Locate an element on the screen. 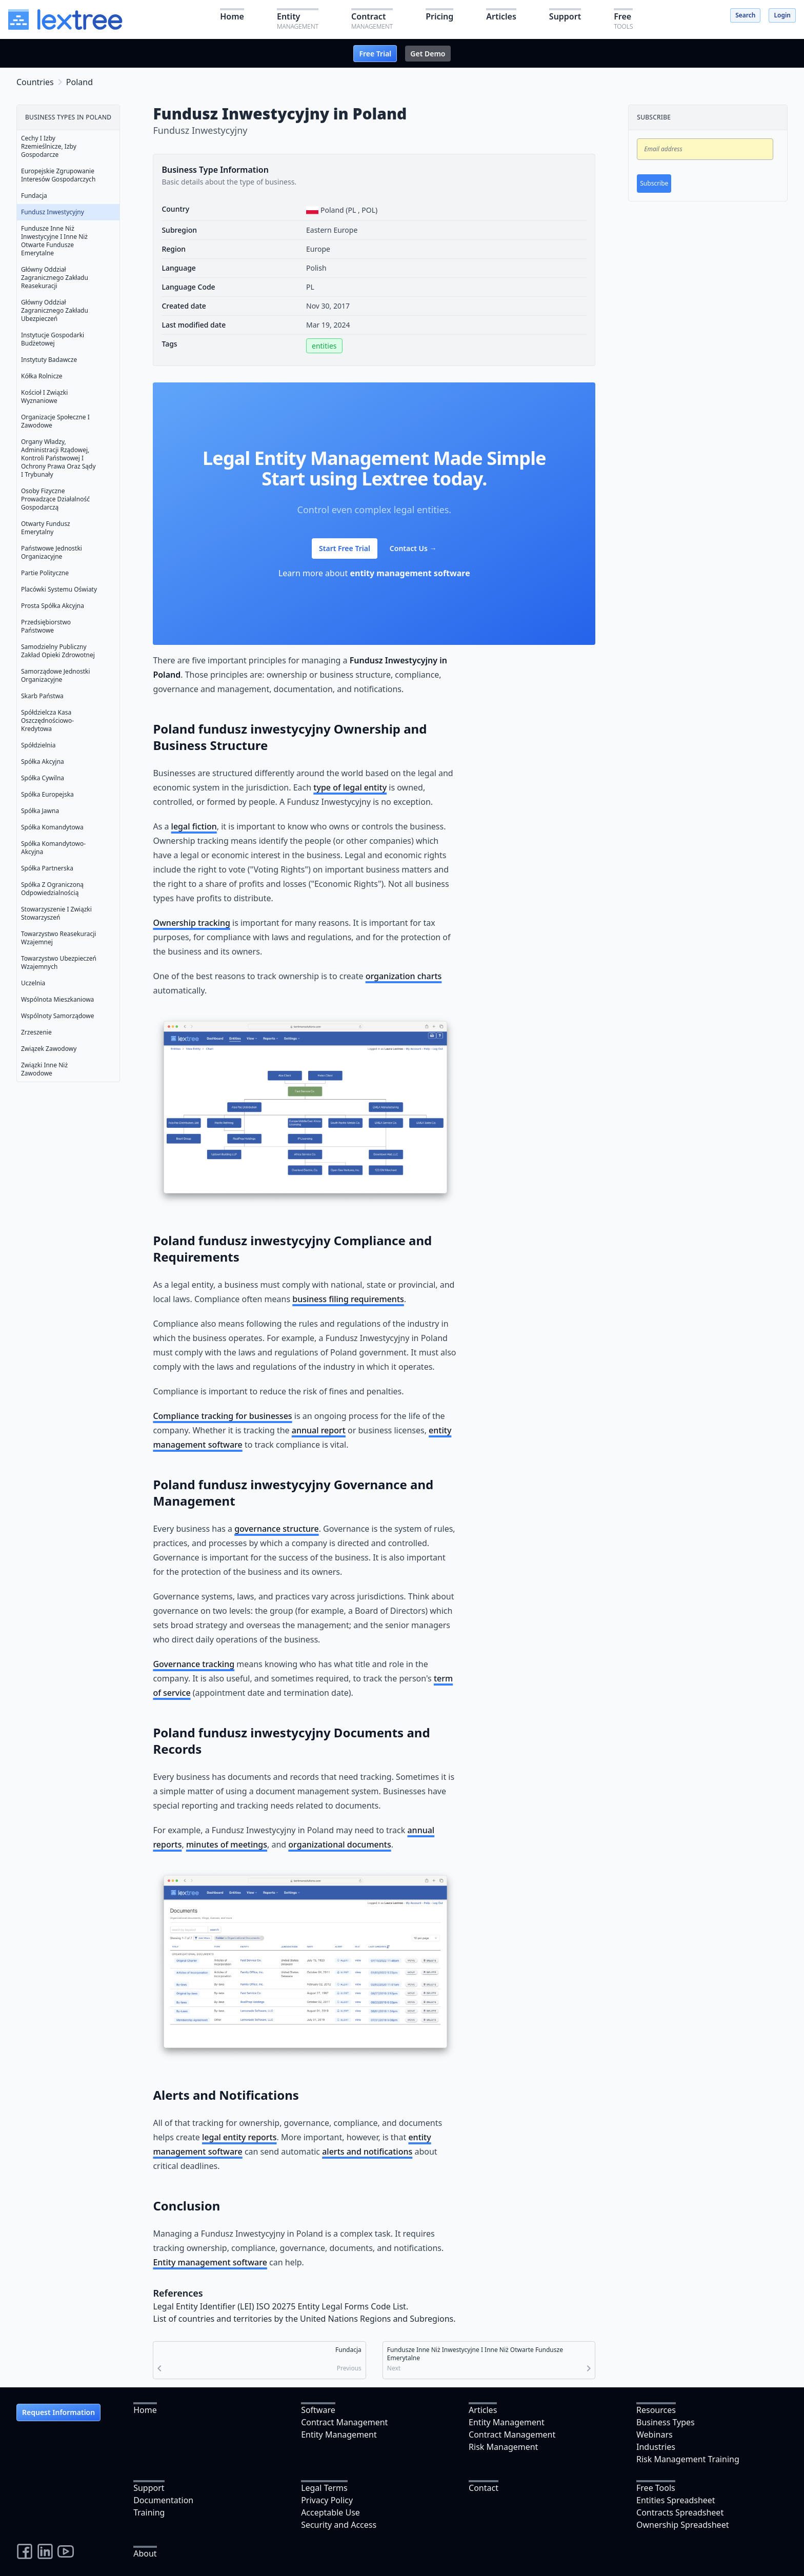 The width and height of the screenshot is (804, 2576). legal fiction is located at coordinates (194, 826).